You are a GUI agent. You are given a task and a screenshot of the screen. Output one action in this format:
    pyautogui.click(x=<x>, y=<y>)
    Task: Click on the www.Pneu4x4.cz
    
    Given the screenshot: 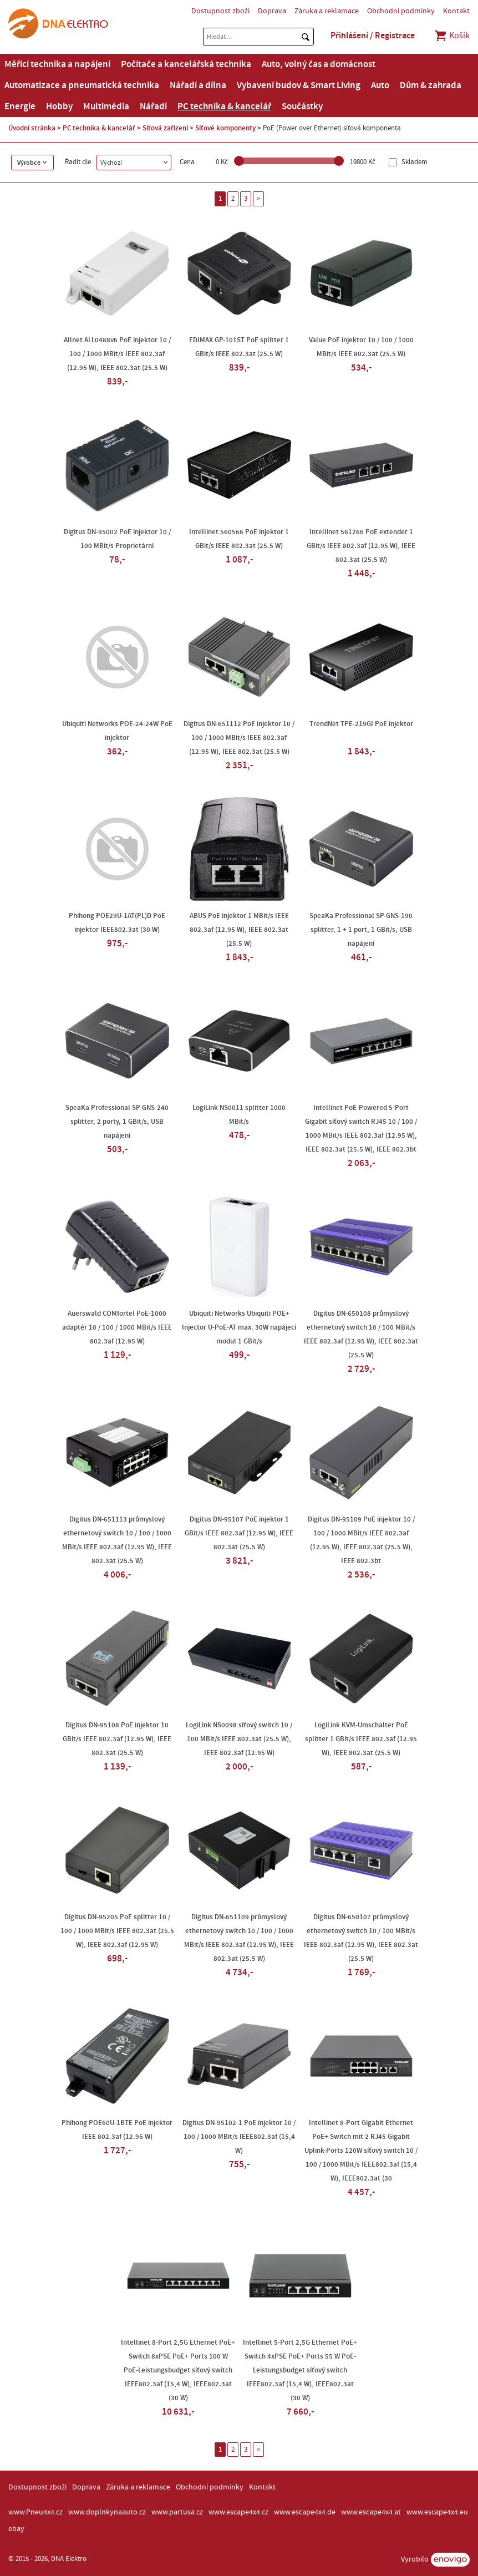 What is the action you would take?
    pyautogui.click(x=35, y=2512)
    